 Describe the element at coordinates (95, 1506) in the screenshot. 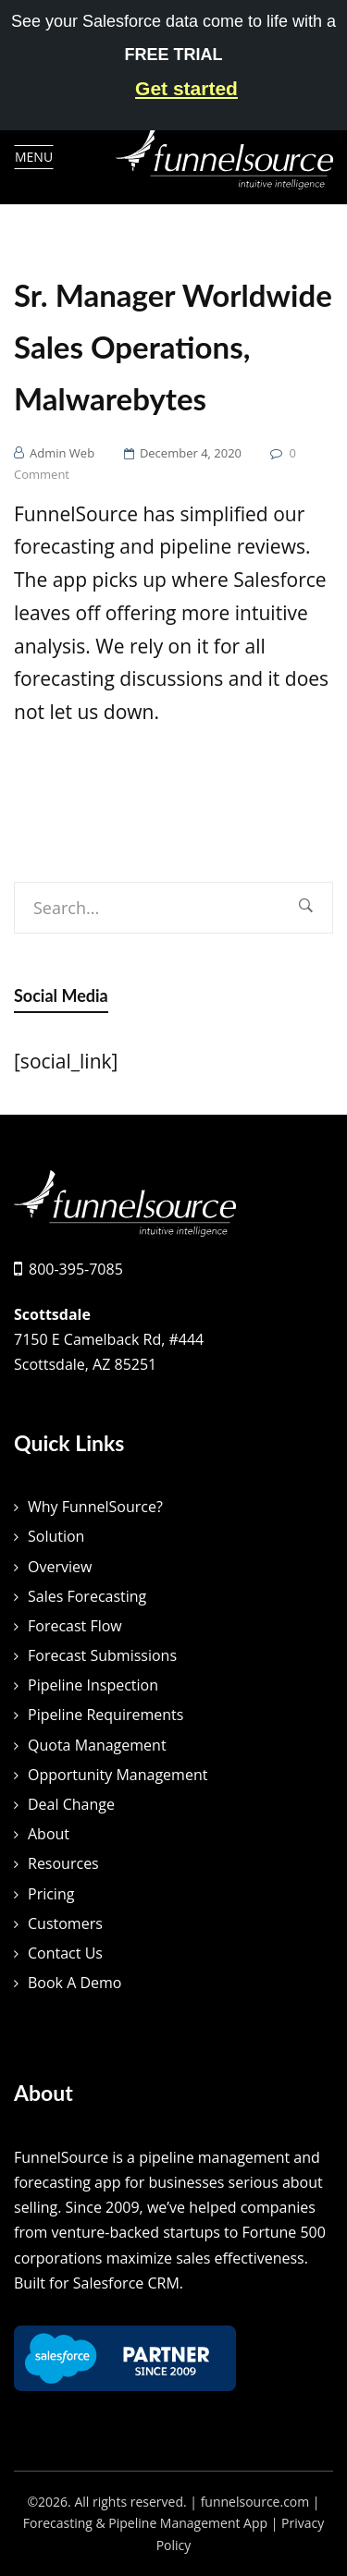

I see `Why FunnelSource?` at that location.